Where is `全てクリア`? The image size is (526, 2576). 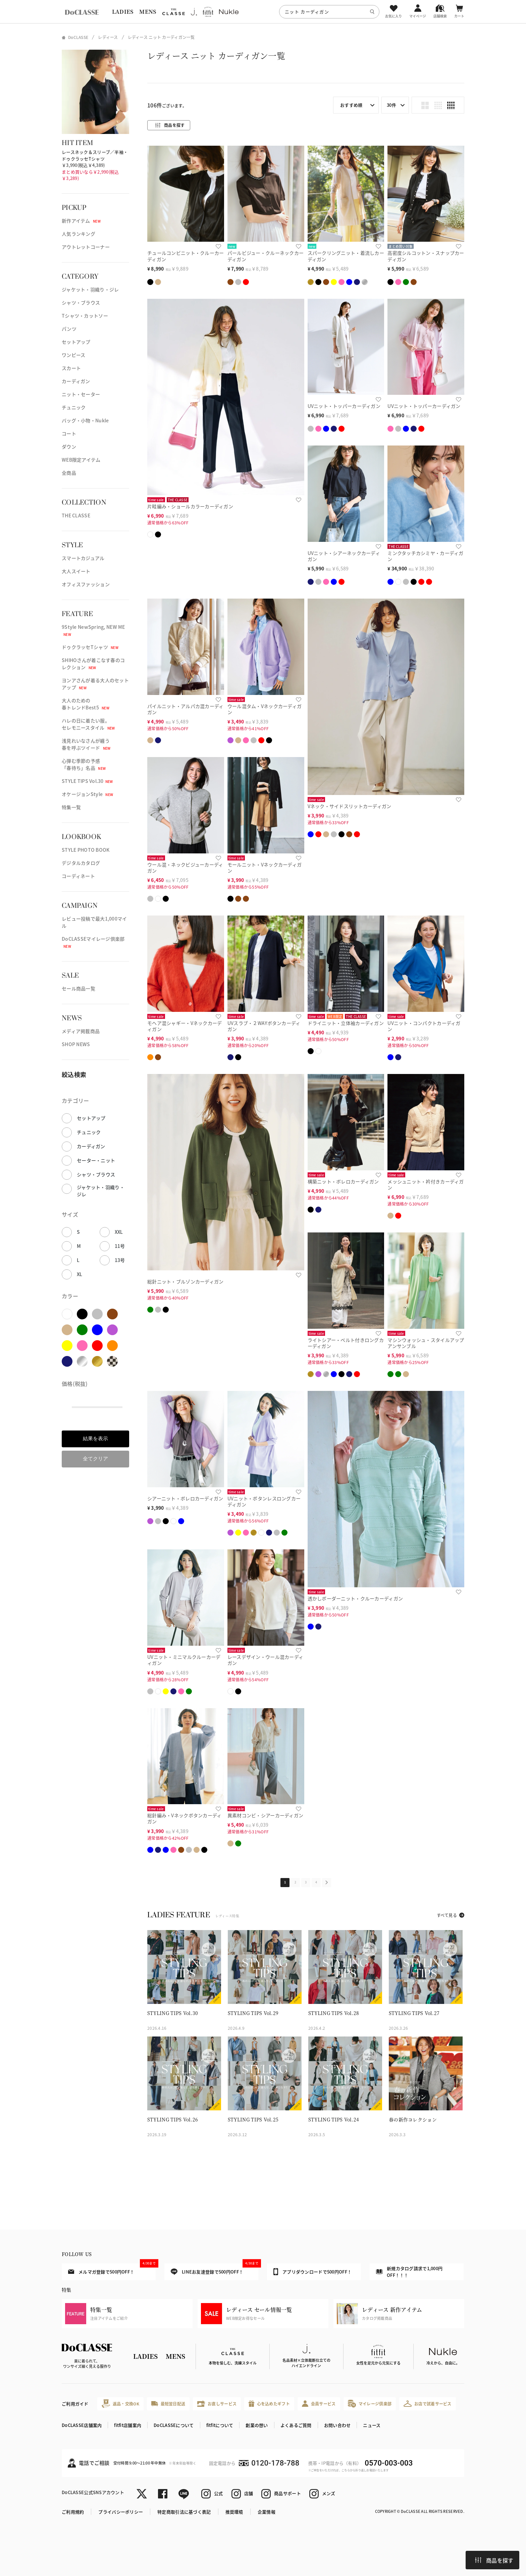
全てクリア is located at coordinates (95, 1458).